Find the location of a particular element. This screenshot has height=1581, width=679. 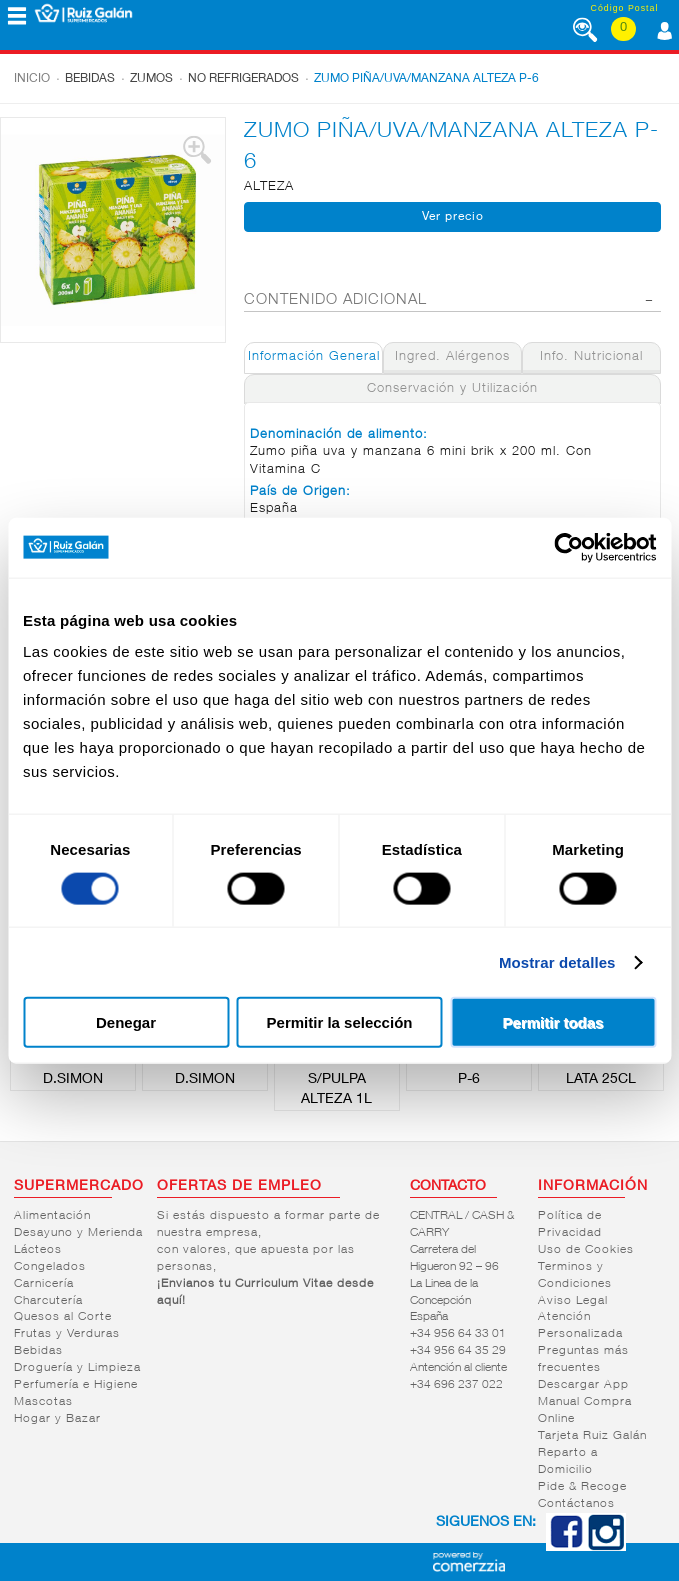

Droguería y Limpieza is located at coordinates (77, 1368).